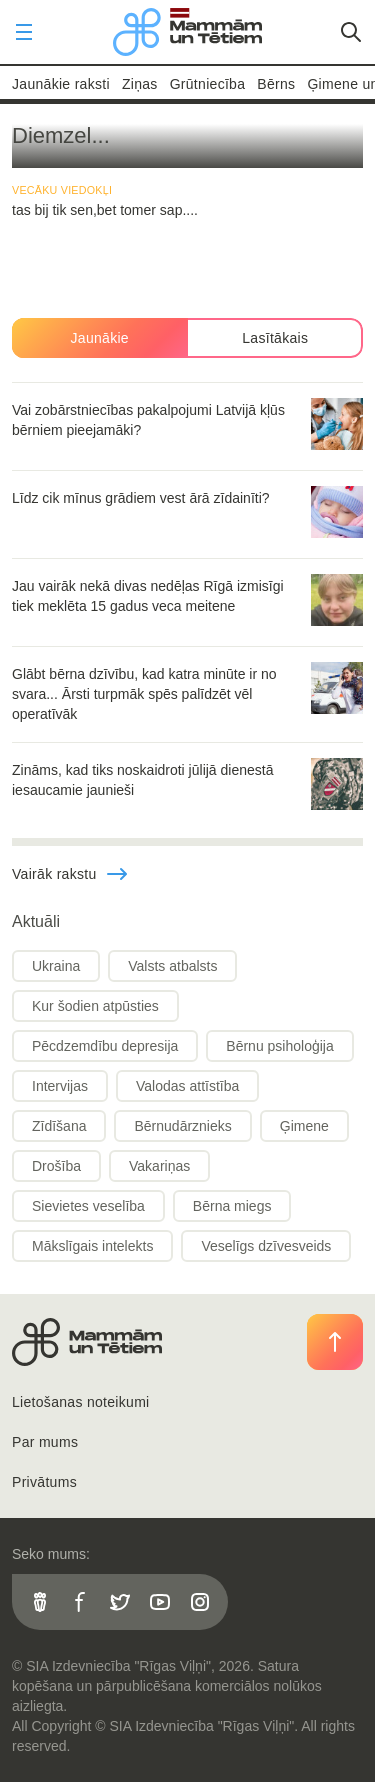  I want to click on Lasītākais [tab], so click(275, 338).